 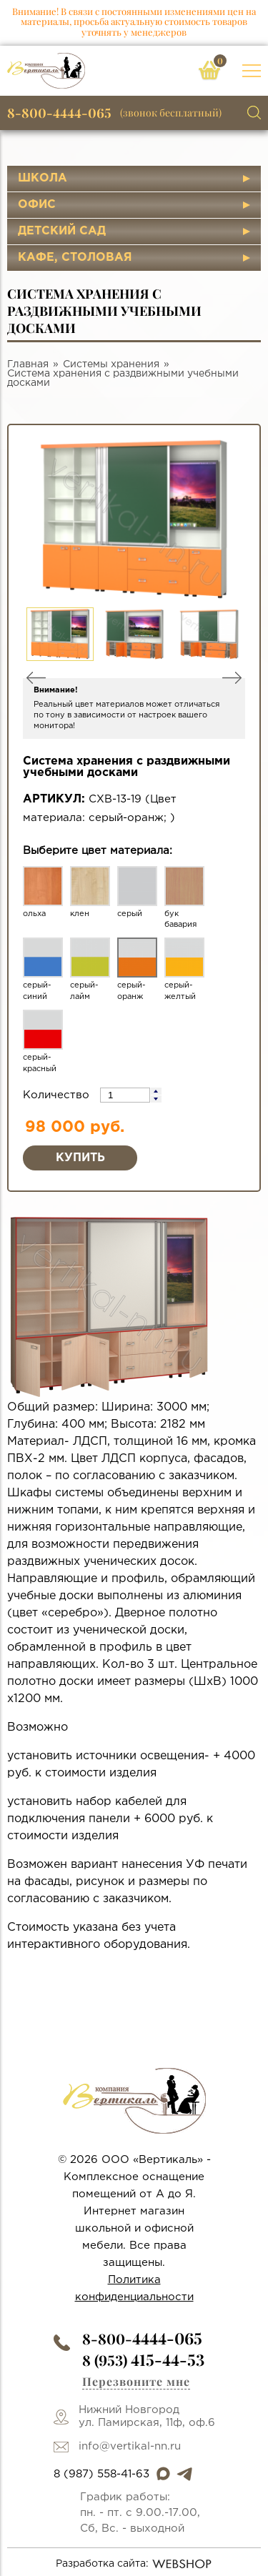 I want to click on Количество, so click(x=58, y=1095).